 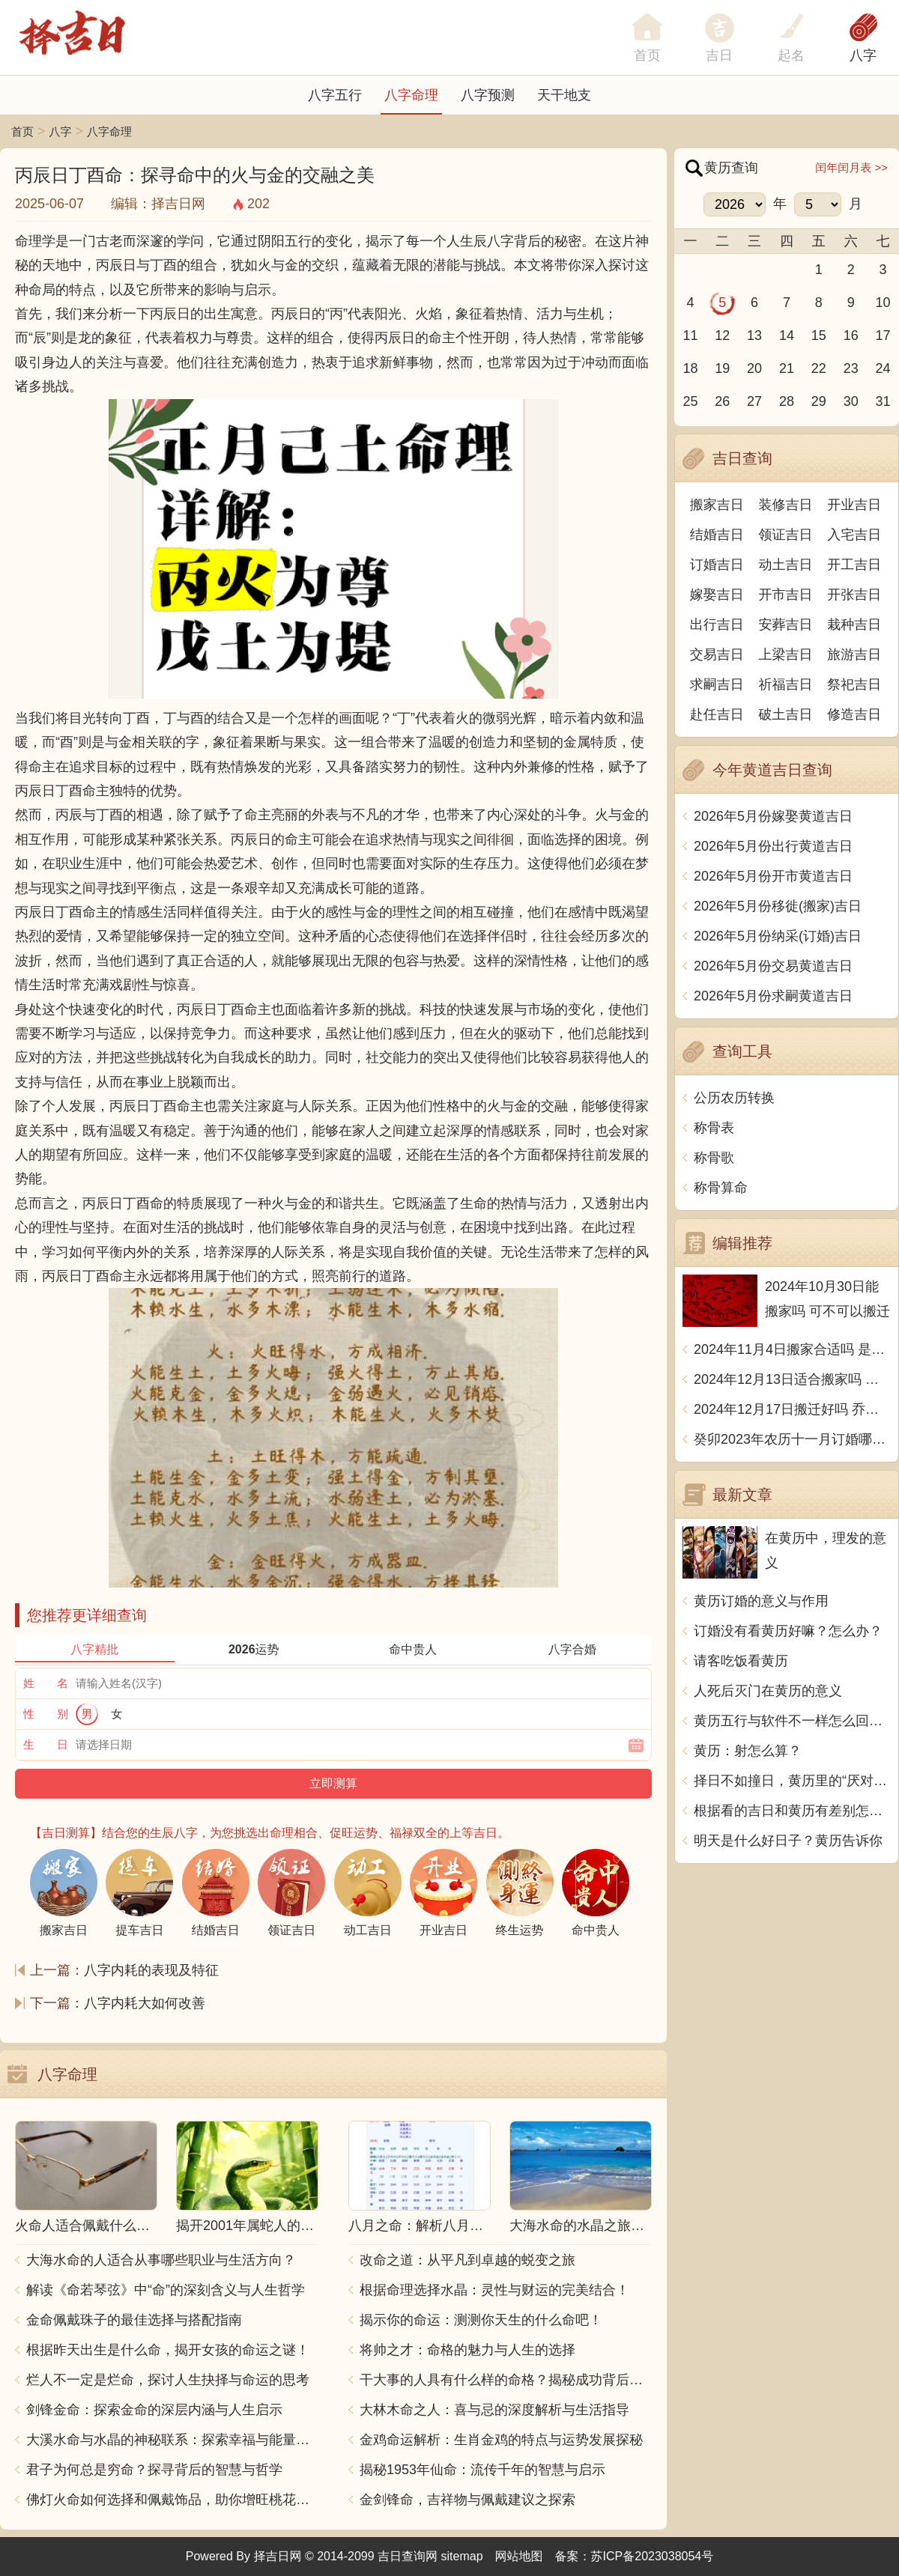 What do you see at coordinates (818, 335) in the screenshot?
I see `15` at bounding box center [818, 335].